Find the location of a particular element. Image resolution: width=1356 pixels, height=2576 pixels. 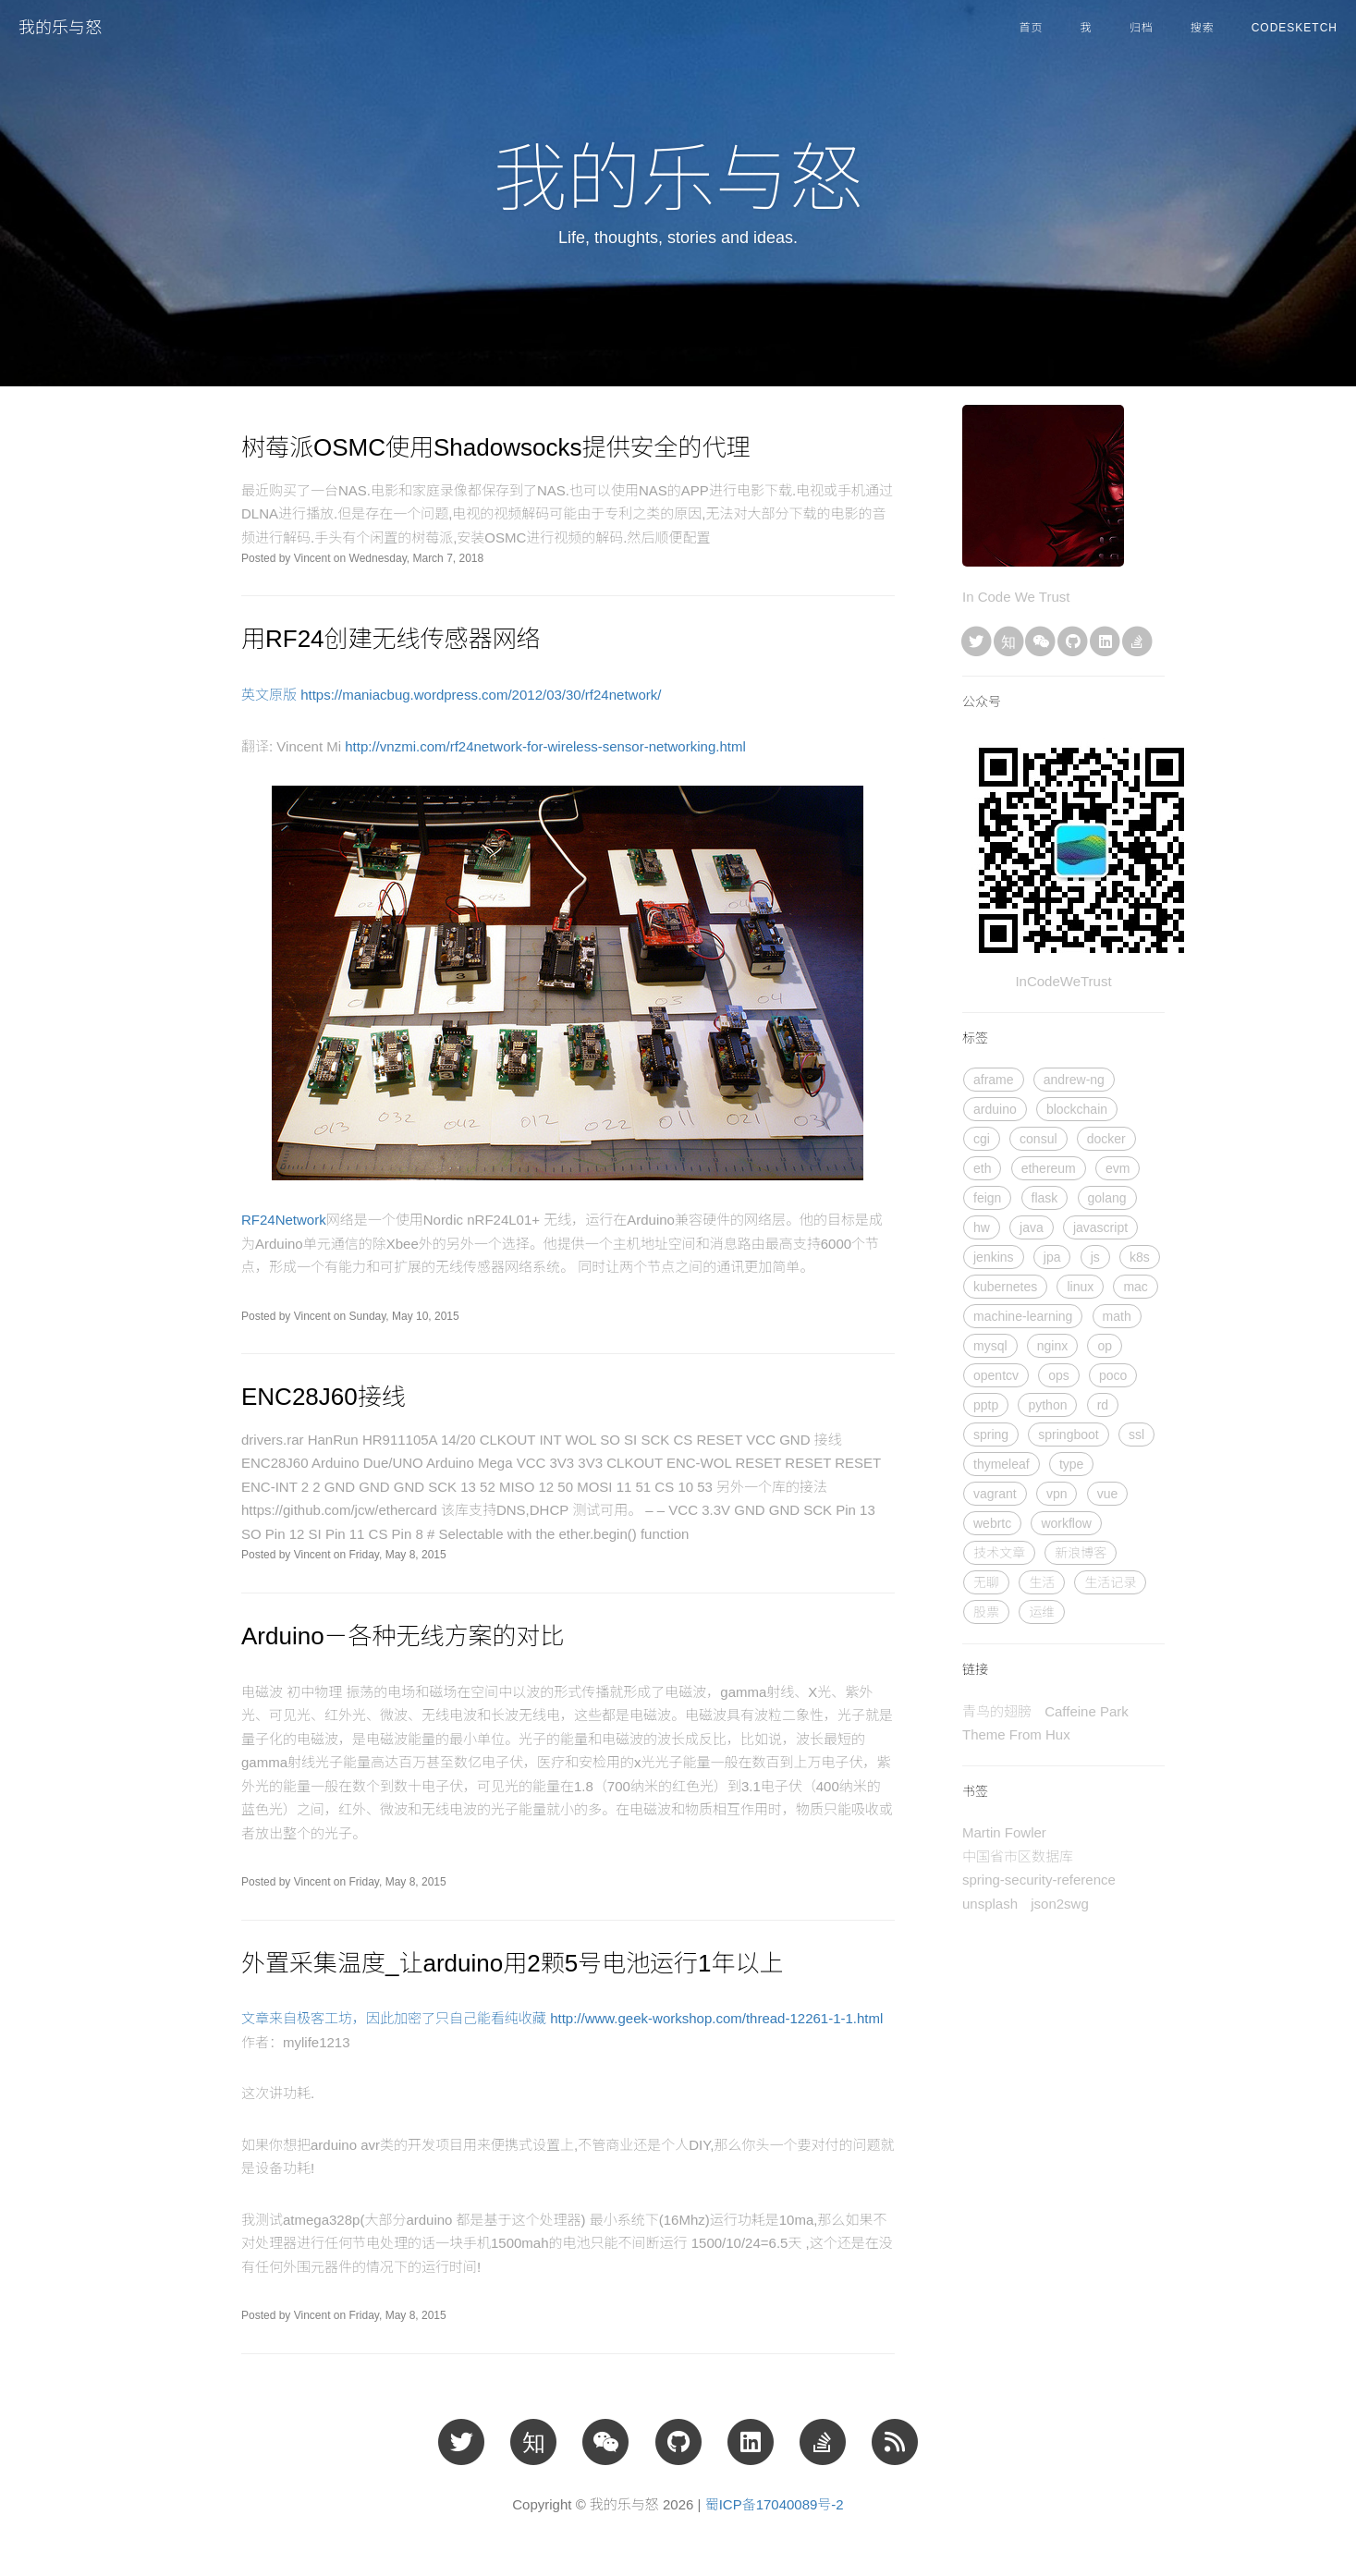

nginx is located at coordinates (1052, 1345).